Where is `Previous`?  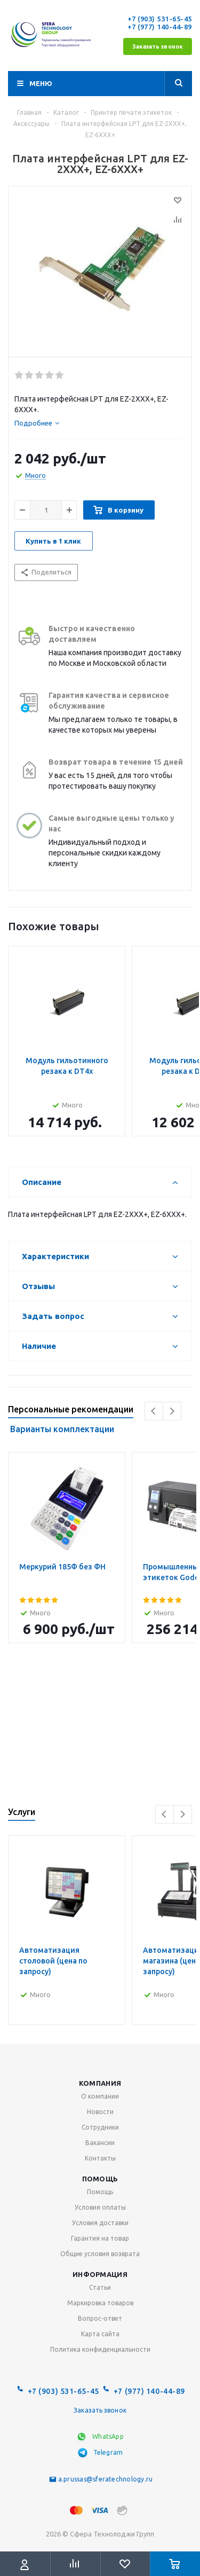
Previous is located at coordinates (154, 1411).